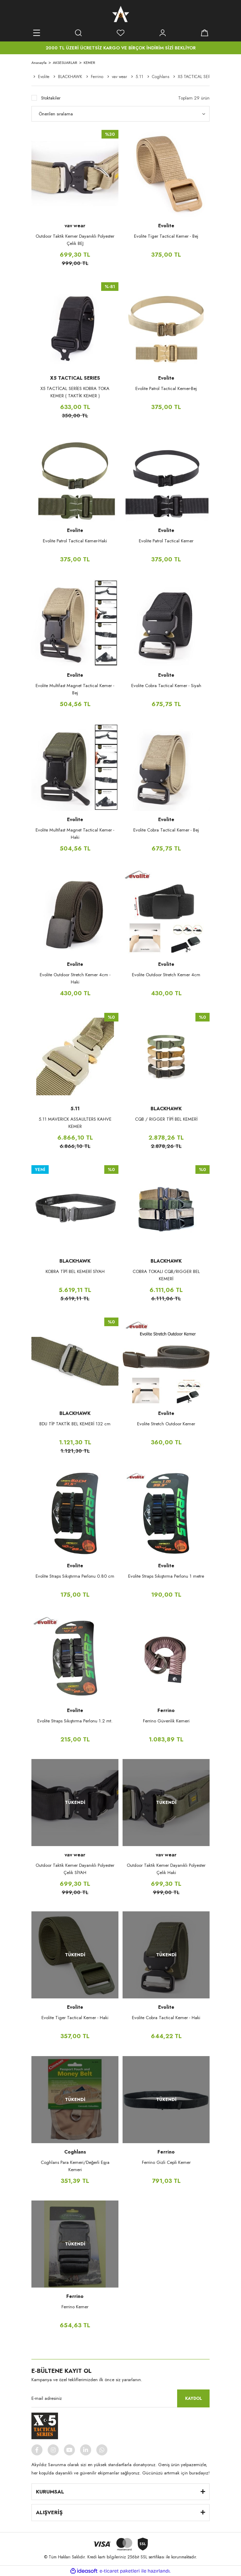 This screenshot has height=2576, width=241. What do you see at coordinates (75, 1271) in the screenshot?
I see `KOBRA TİPİ BEL KEMERİ SİYAH` at bounding box center [75, 1271].